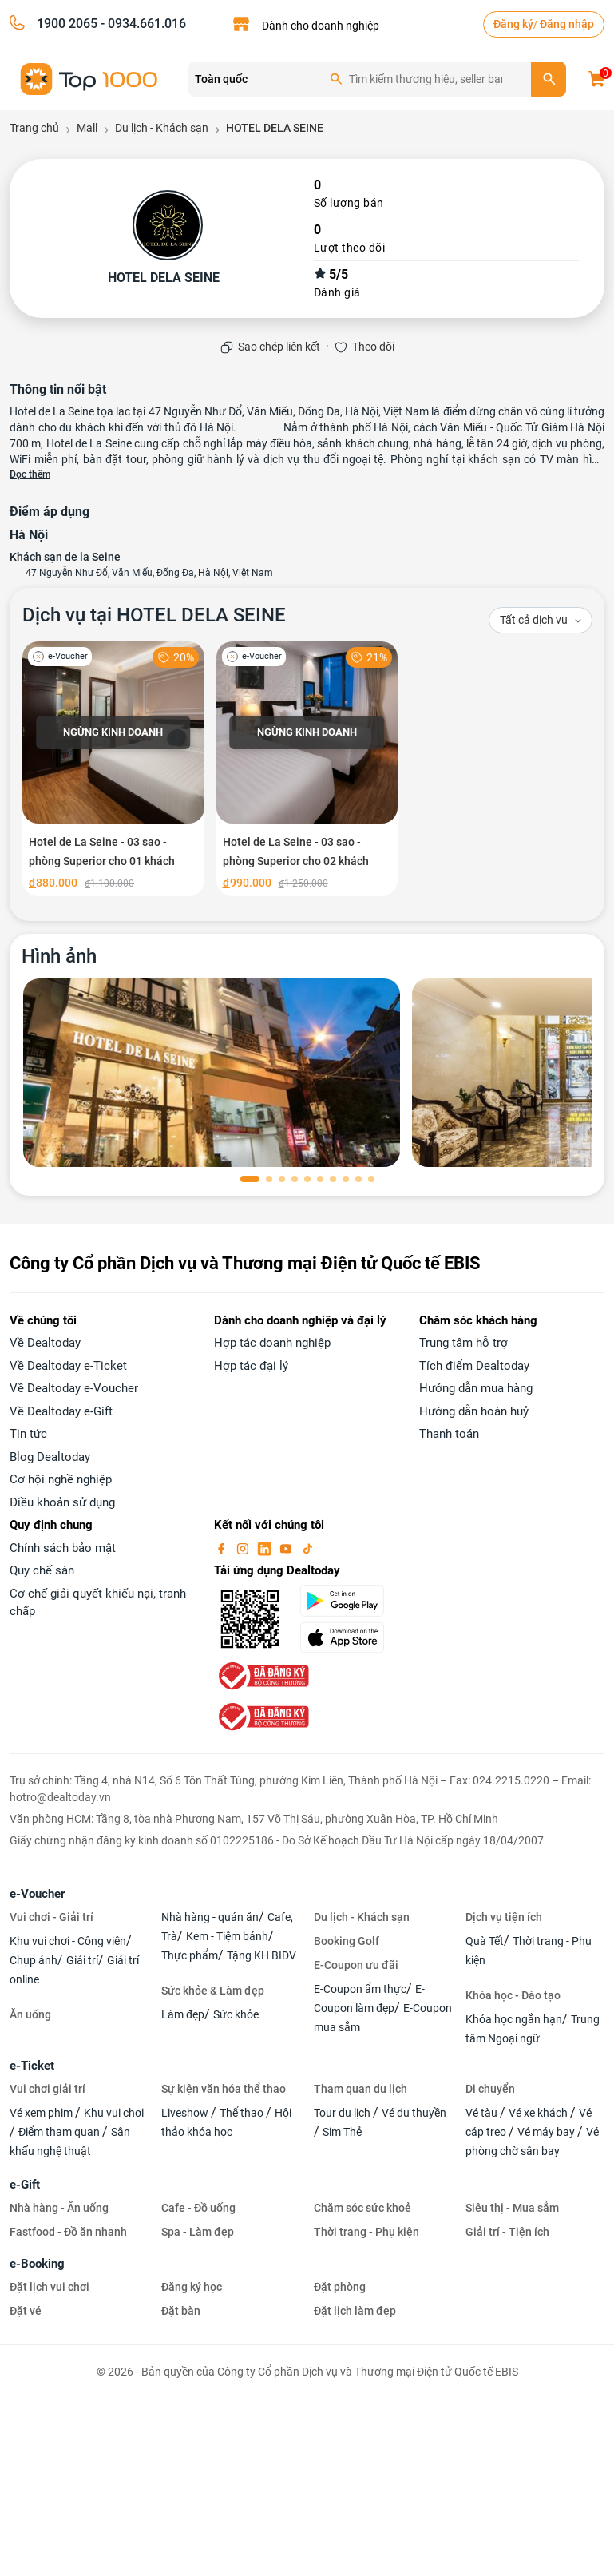 This screenshot has height=2576, width=614. I want to click on Spa - Làm đẹp, so click(197, 2231).